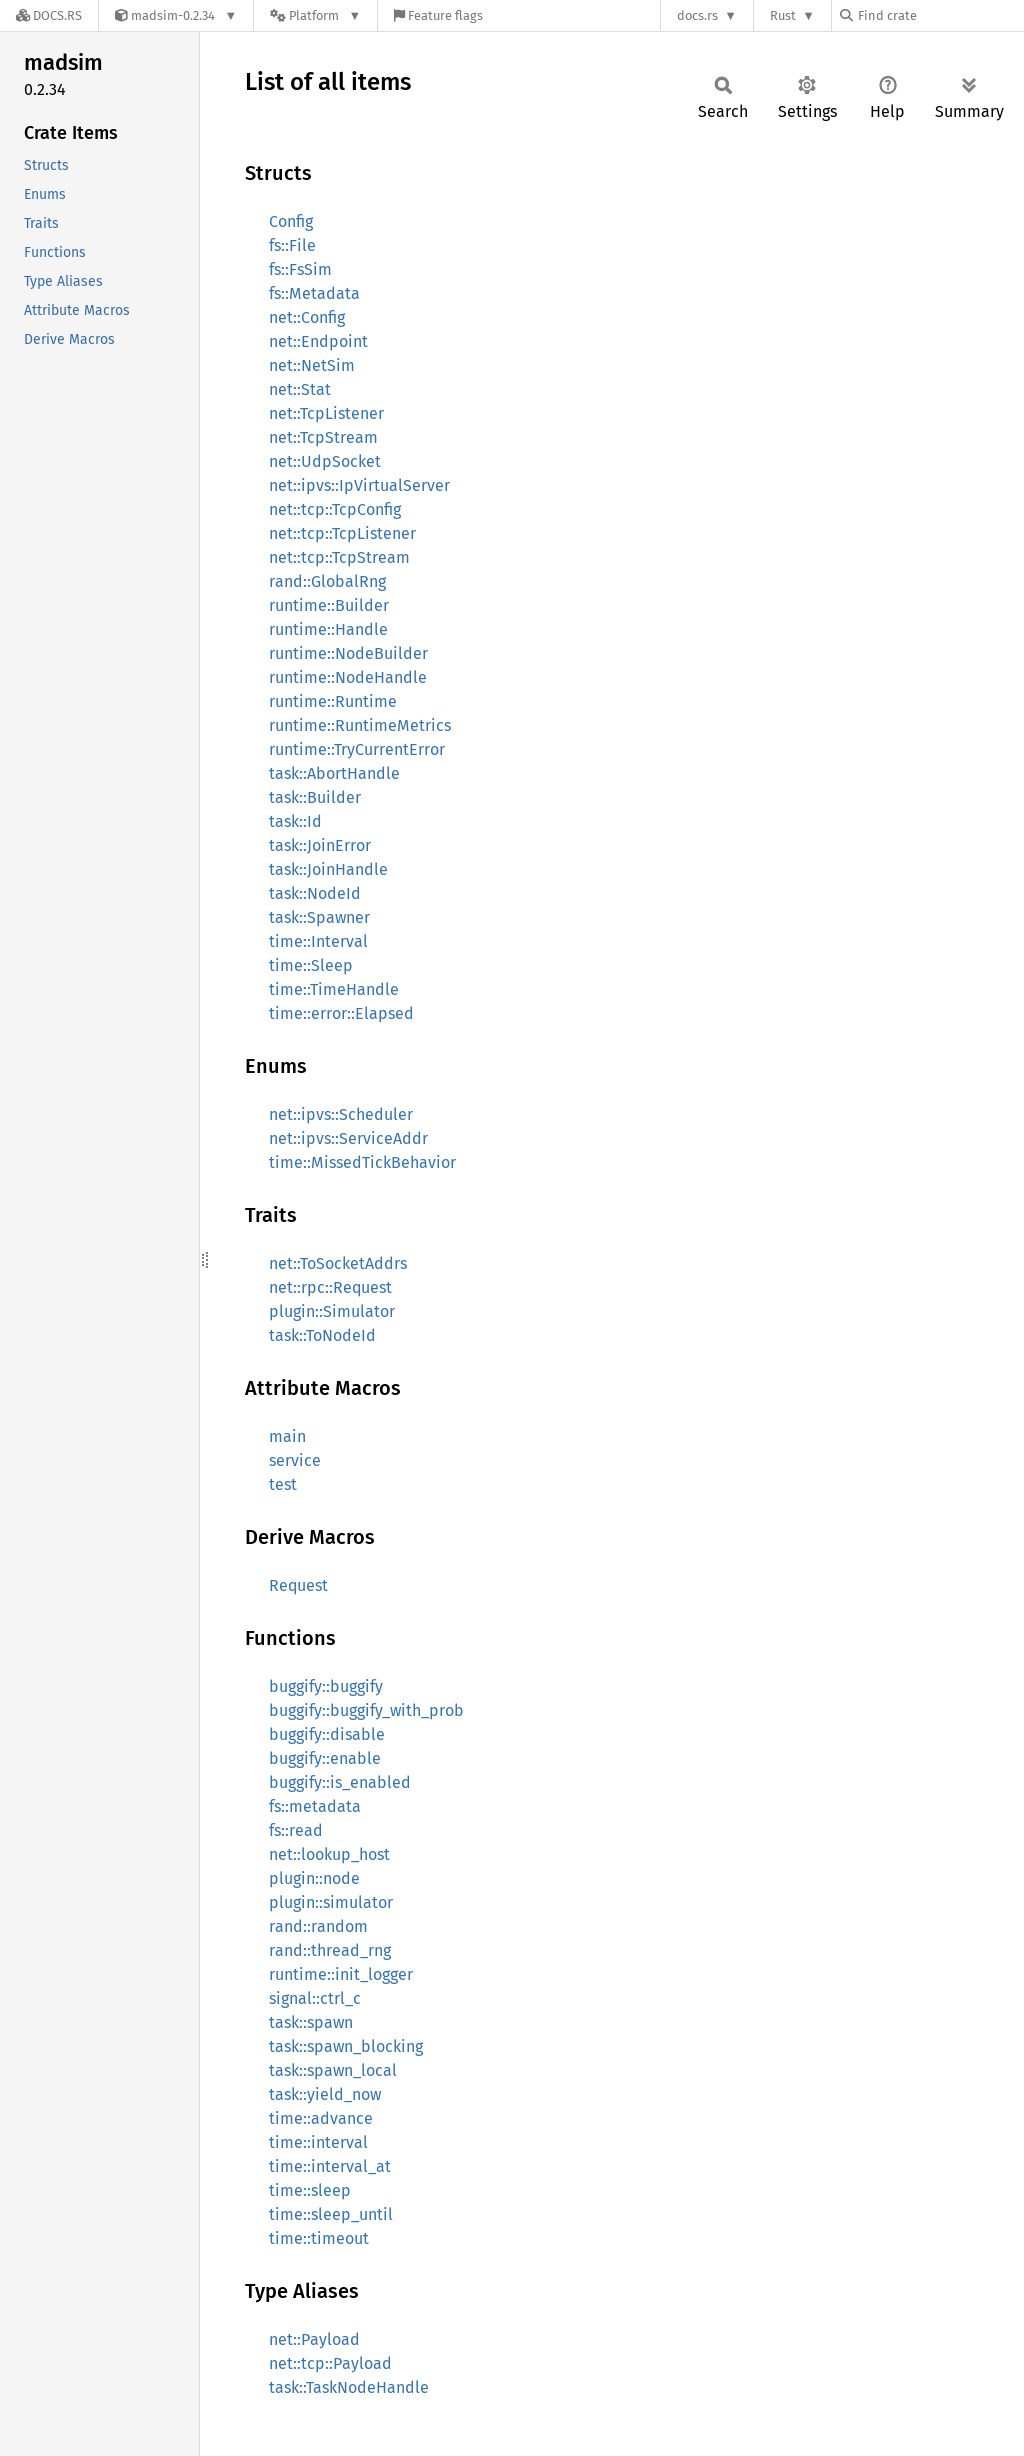 This screenshot has height=2456, width=1024. Describe the element at coordinates (318, 2142) in the screenshot. I see `time::interval` at that location.